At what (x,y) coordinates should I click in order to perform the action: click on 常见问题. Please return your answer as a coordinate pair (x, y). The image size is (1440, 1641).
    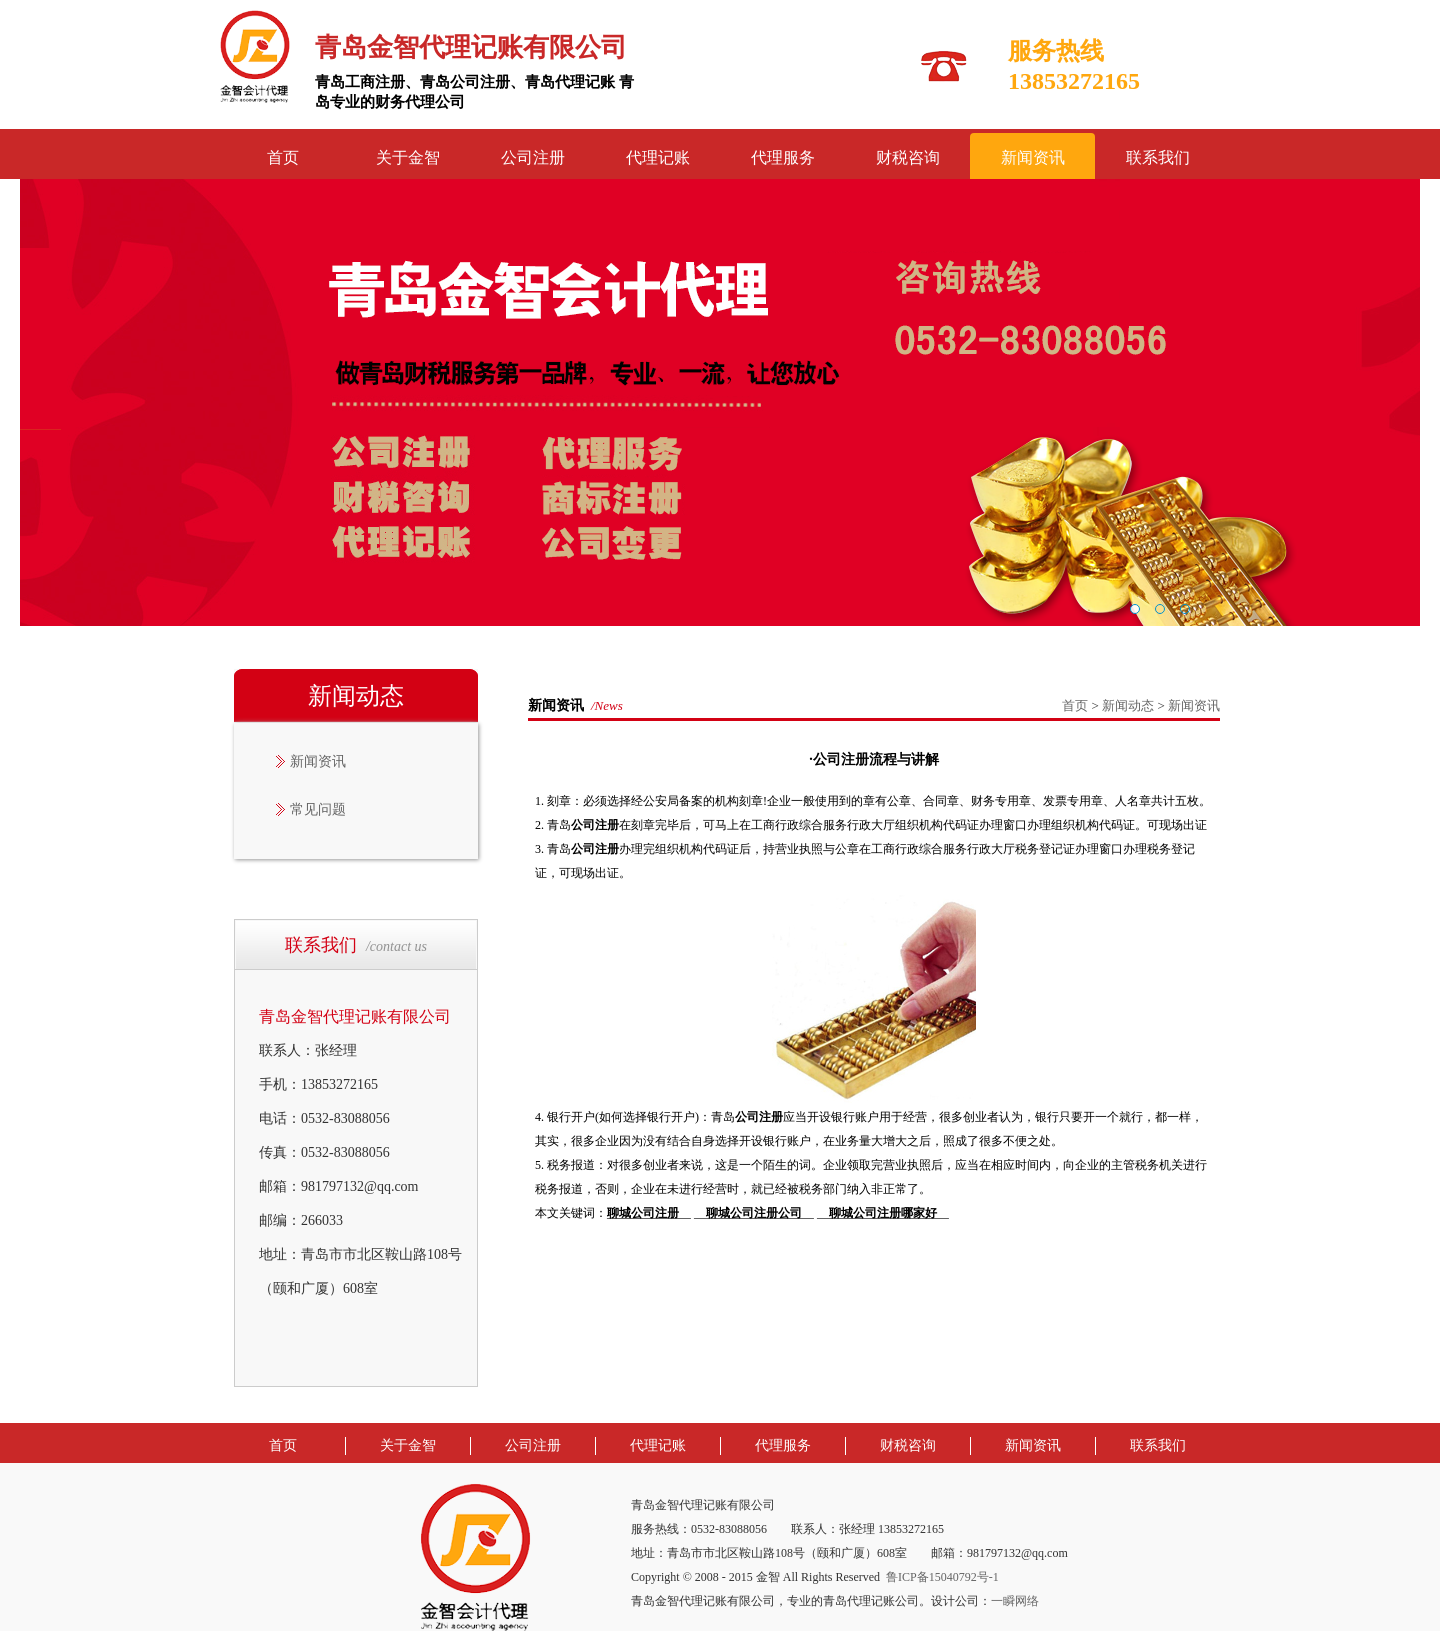
    Looking at the image, I should click on (318, 809).